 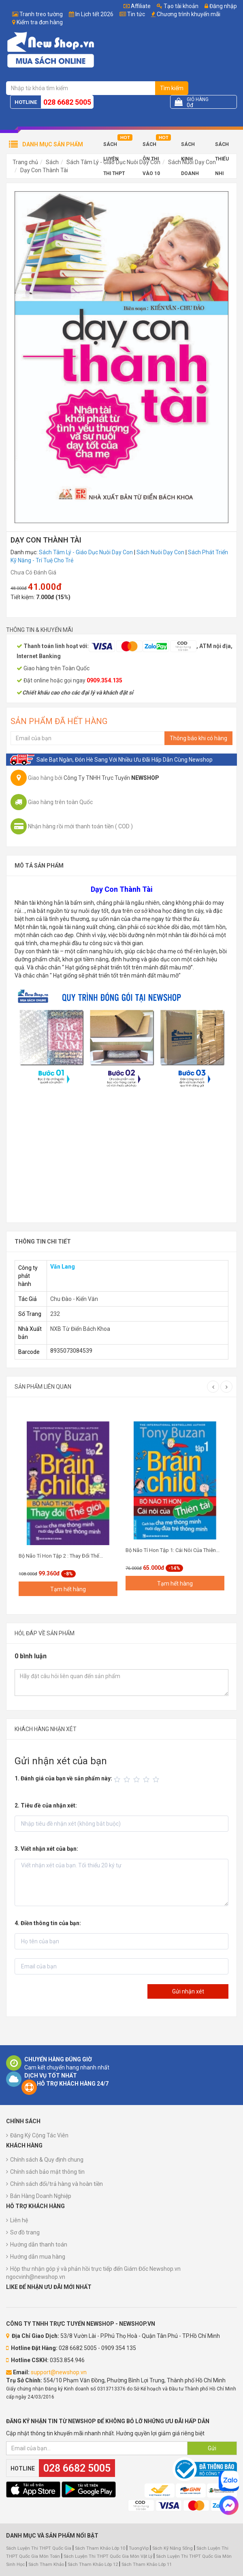 What do you see at coordinates (136, 14) in the screenshot?
I see `Tin tức` at bounding box center [136, 14].